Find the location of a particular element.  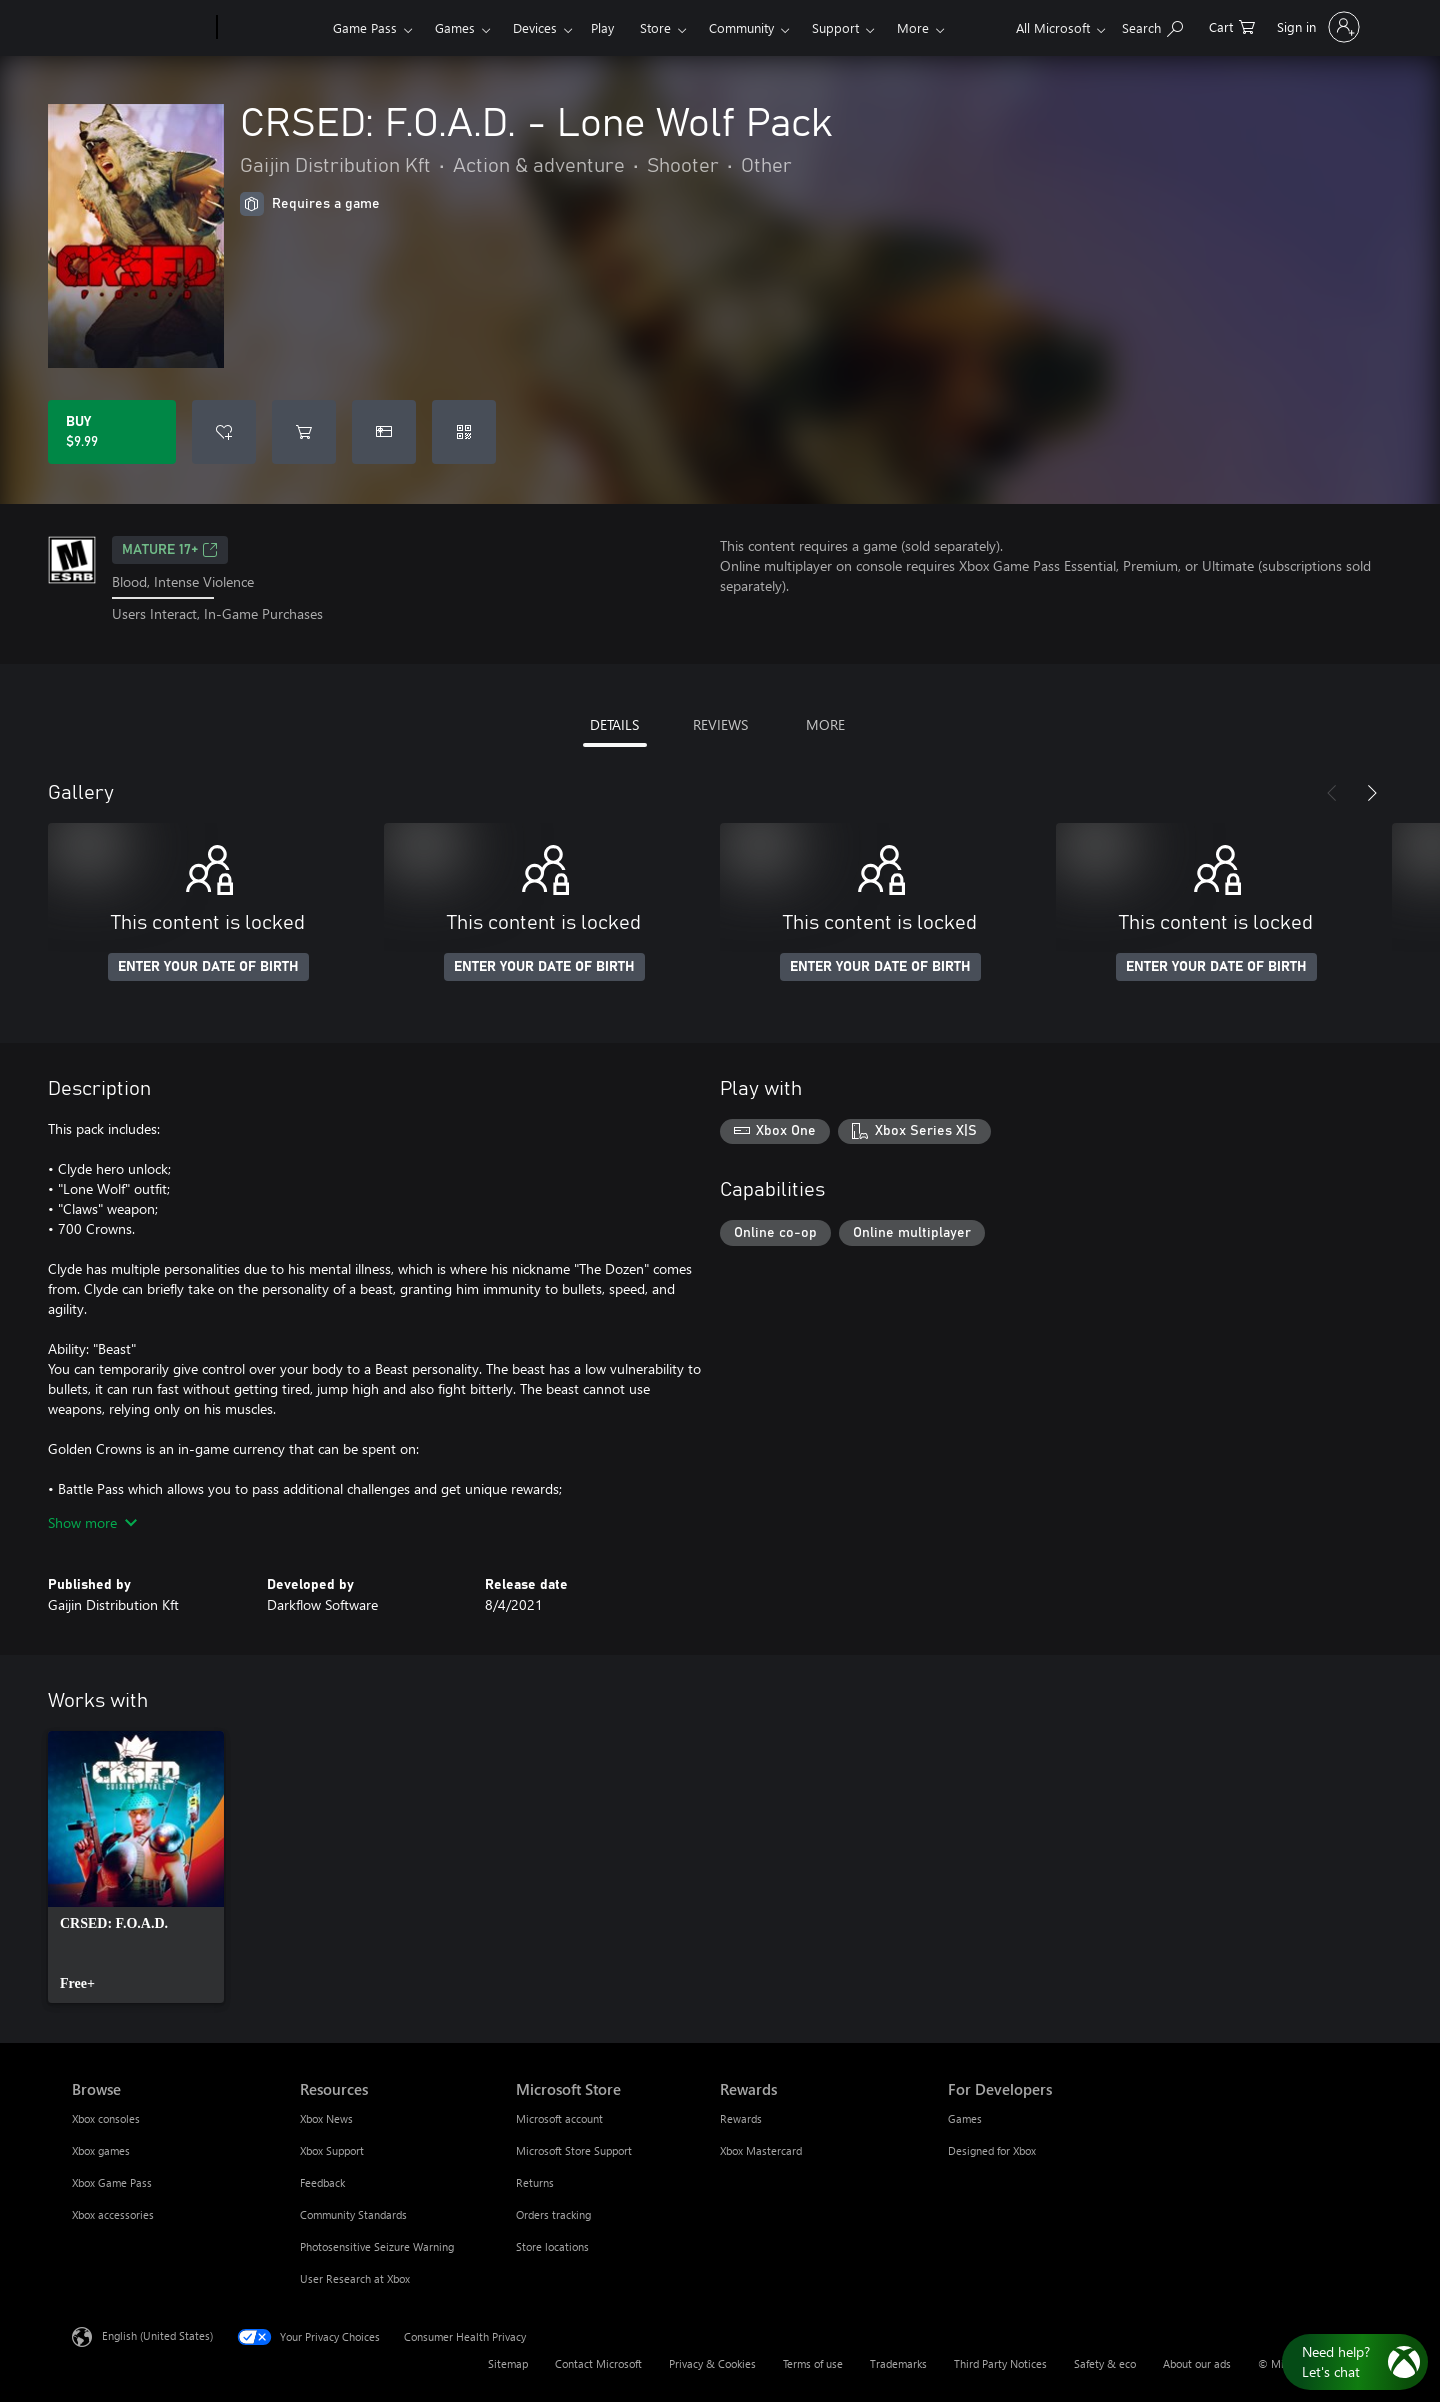

[Redeem a code] is located at coordinates (464, 432).